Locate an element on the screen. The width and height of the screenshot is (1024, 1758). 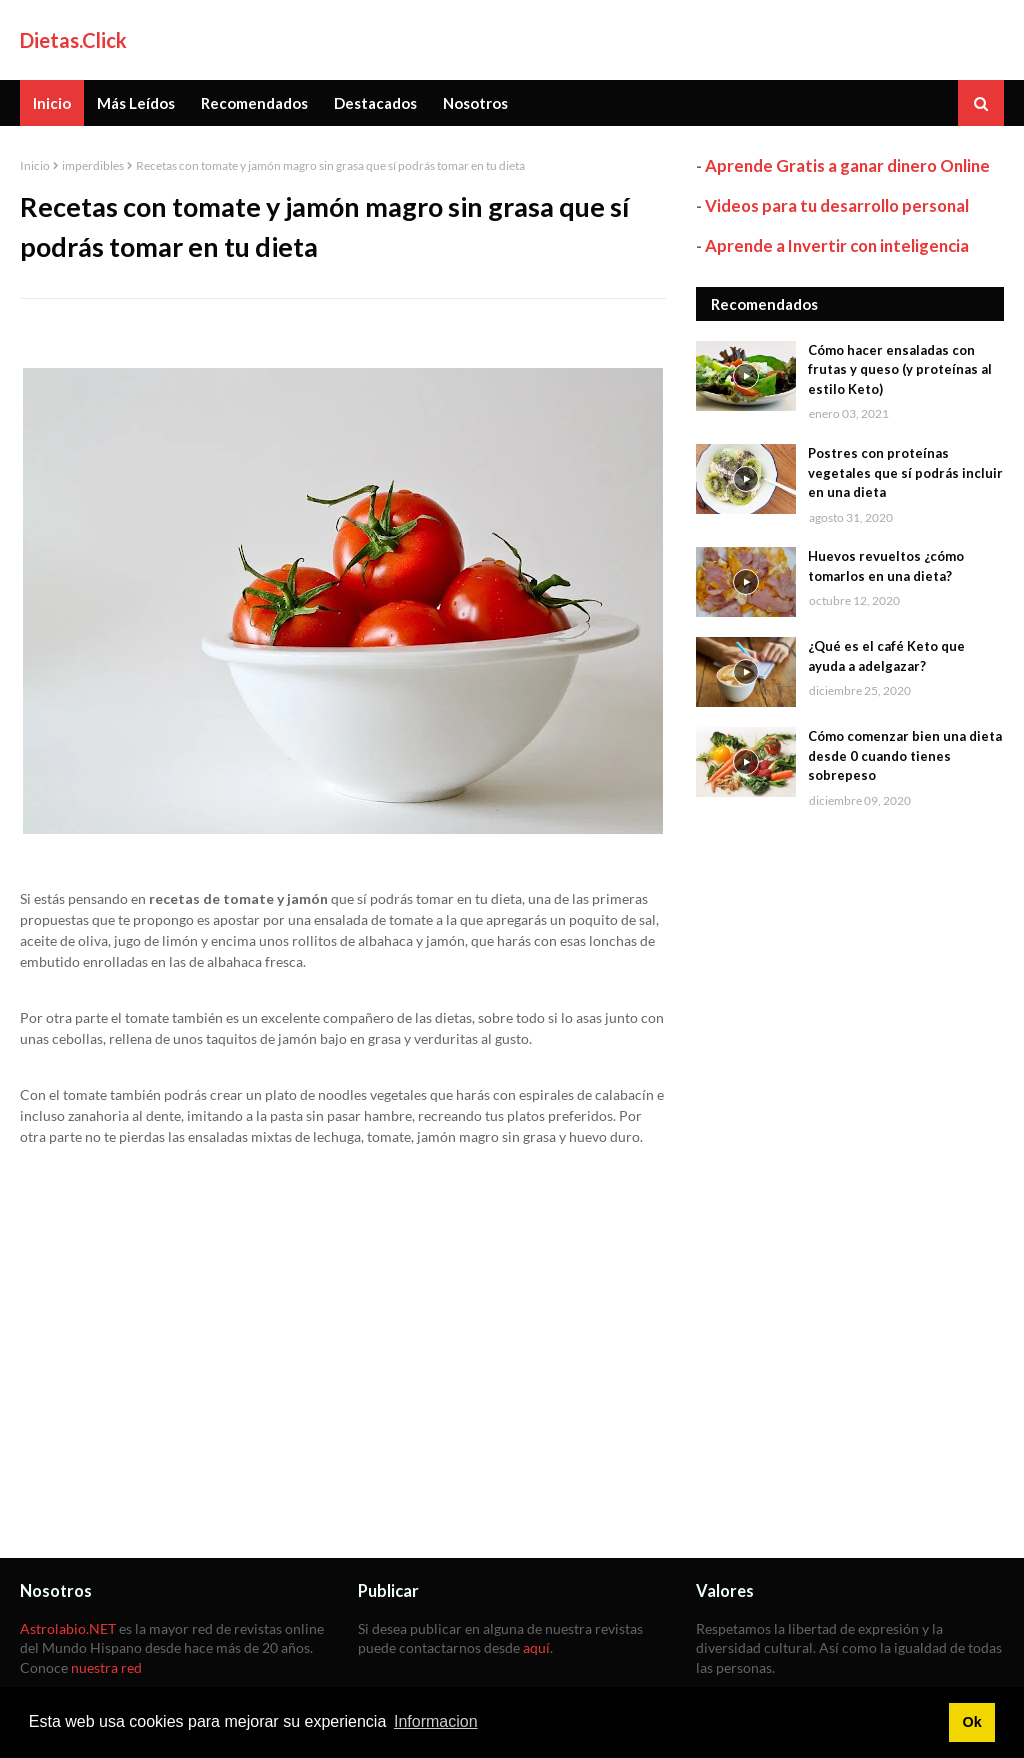
Dietas.Click is located at coordinates (73, 40).